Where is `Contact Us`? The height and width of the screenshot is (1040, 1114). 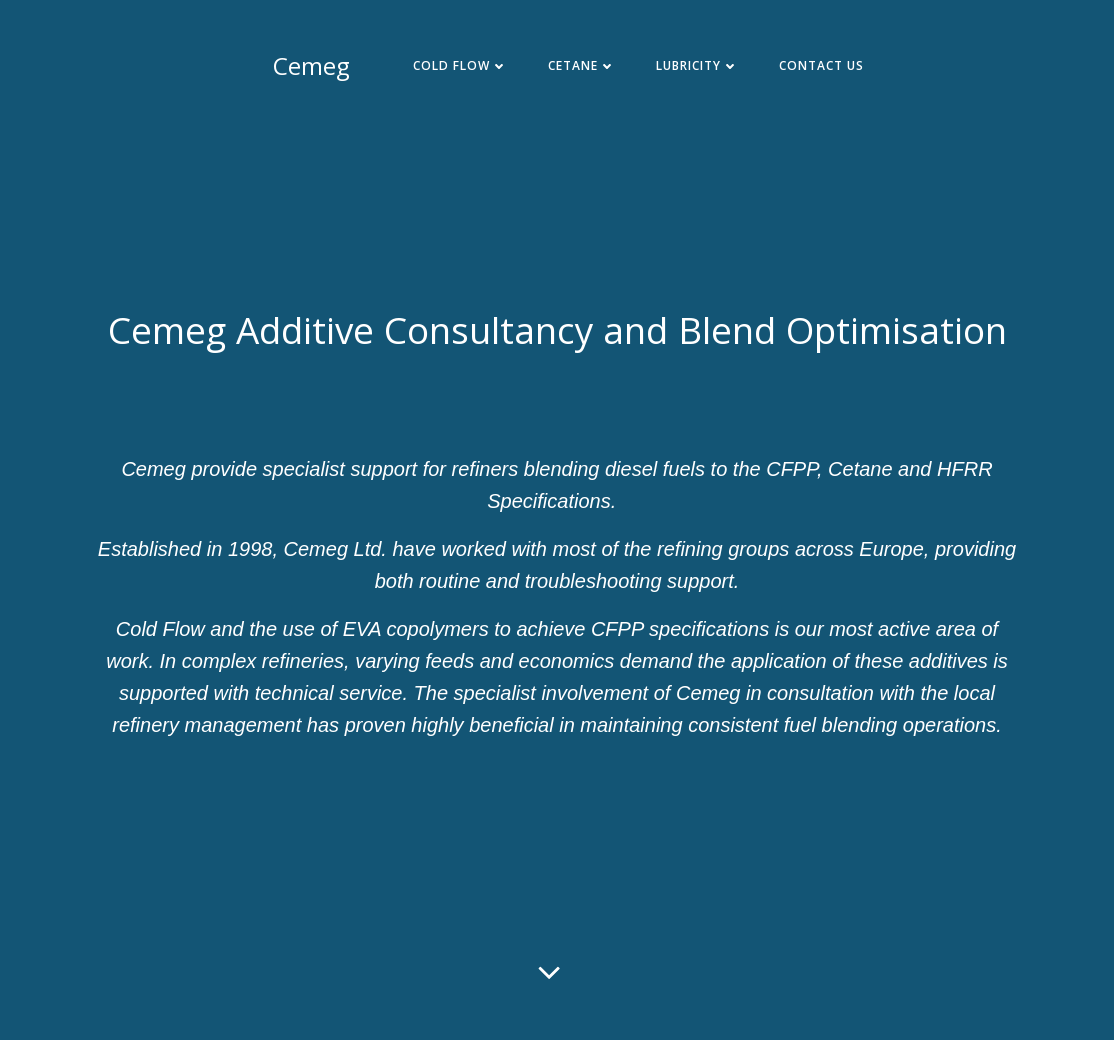 Contact Us is located at coordinates (821, 65).